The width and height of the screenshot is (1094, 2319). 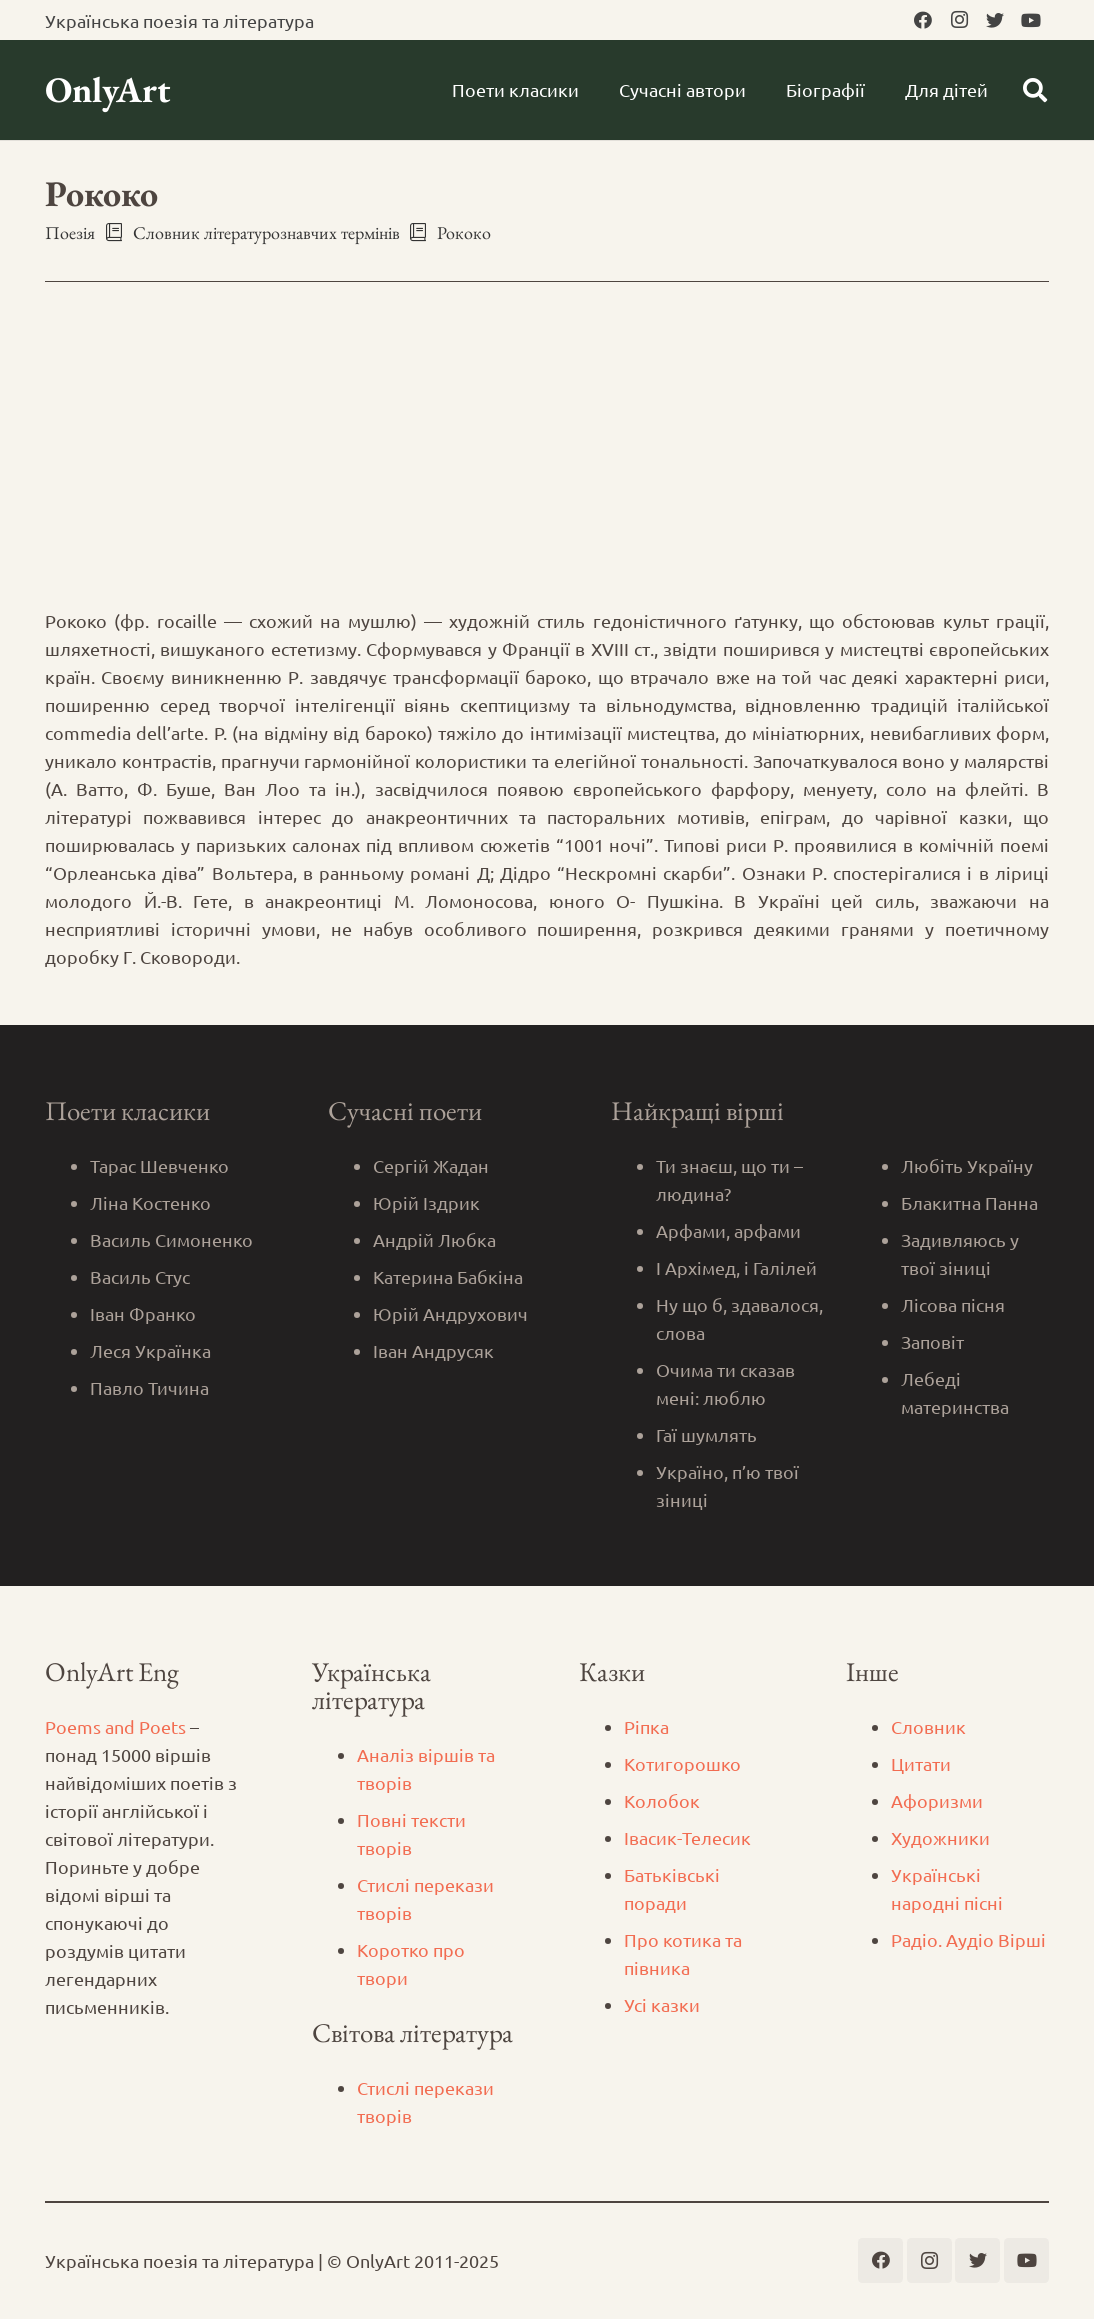 What do you see at coordinates (728, 1230) in the screenshot?
I see `Арфами, арфами` at bounding box center [728, 1230].